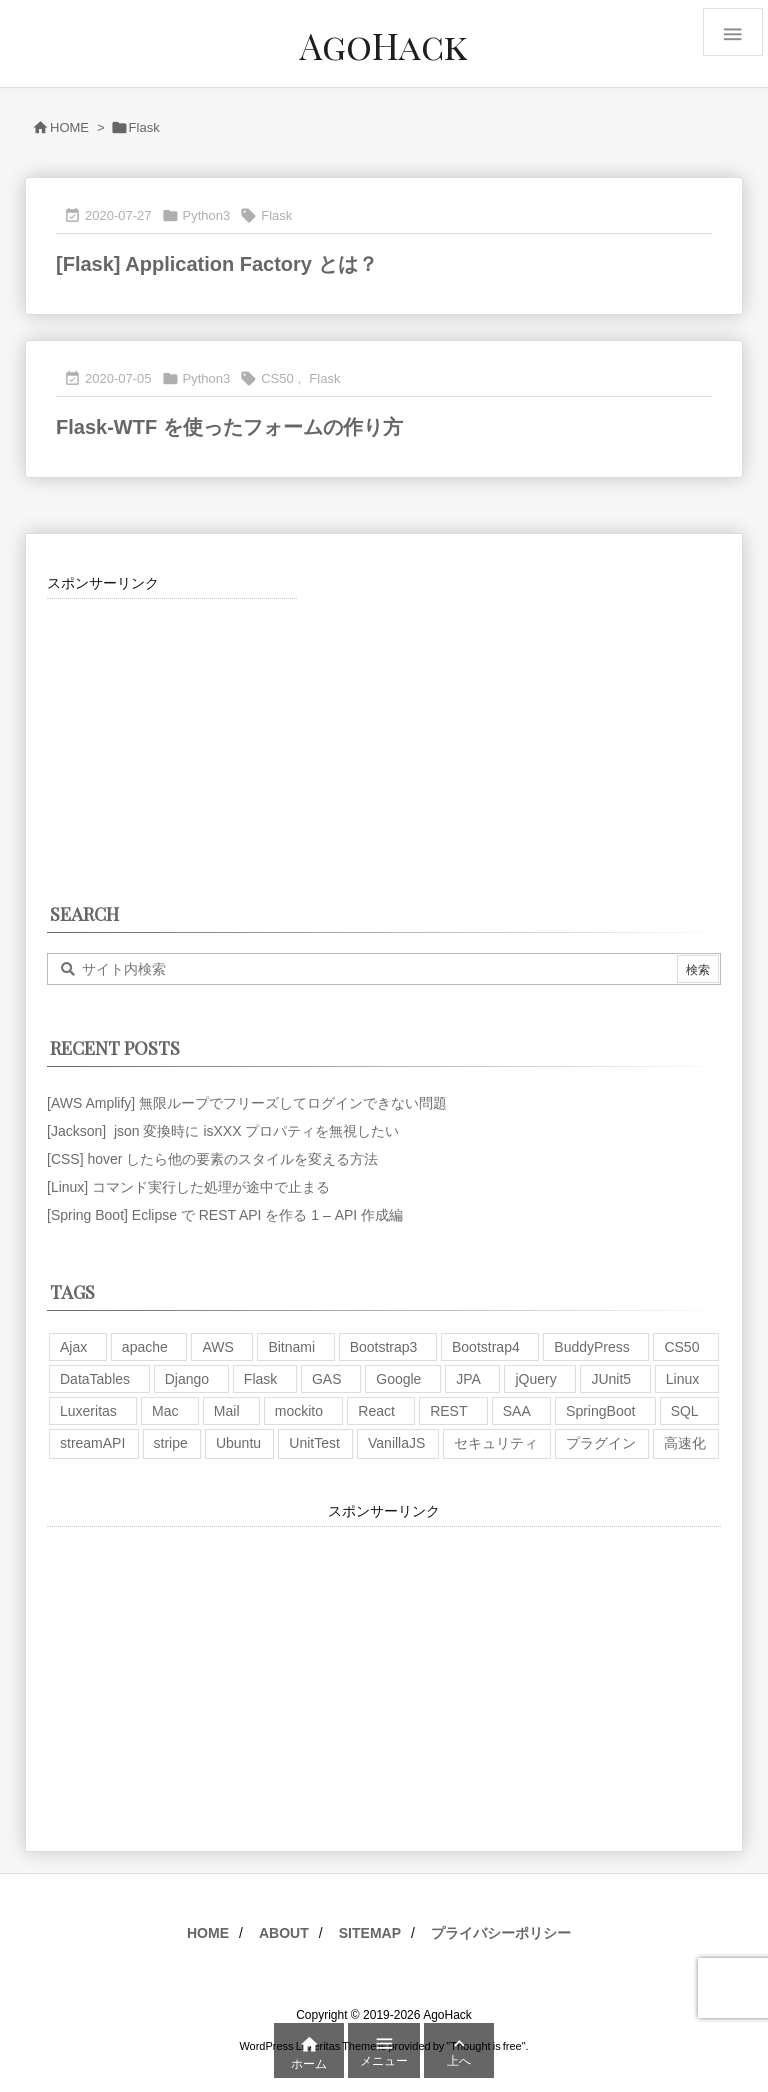  I want to click on [Linux] コマンド実行した処理が途中で止まる, so click(188, 1187).